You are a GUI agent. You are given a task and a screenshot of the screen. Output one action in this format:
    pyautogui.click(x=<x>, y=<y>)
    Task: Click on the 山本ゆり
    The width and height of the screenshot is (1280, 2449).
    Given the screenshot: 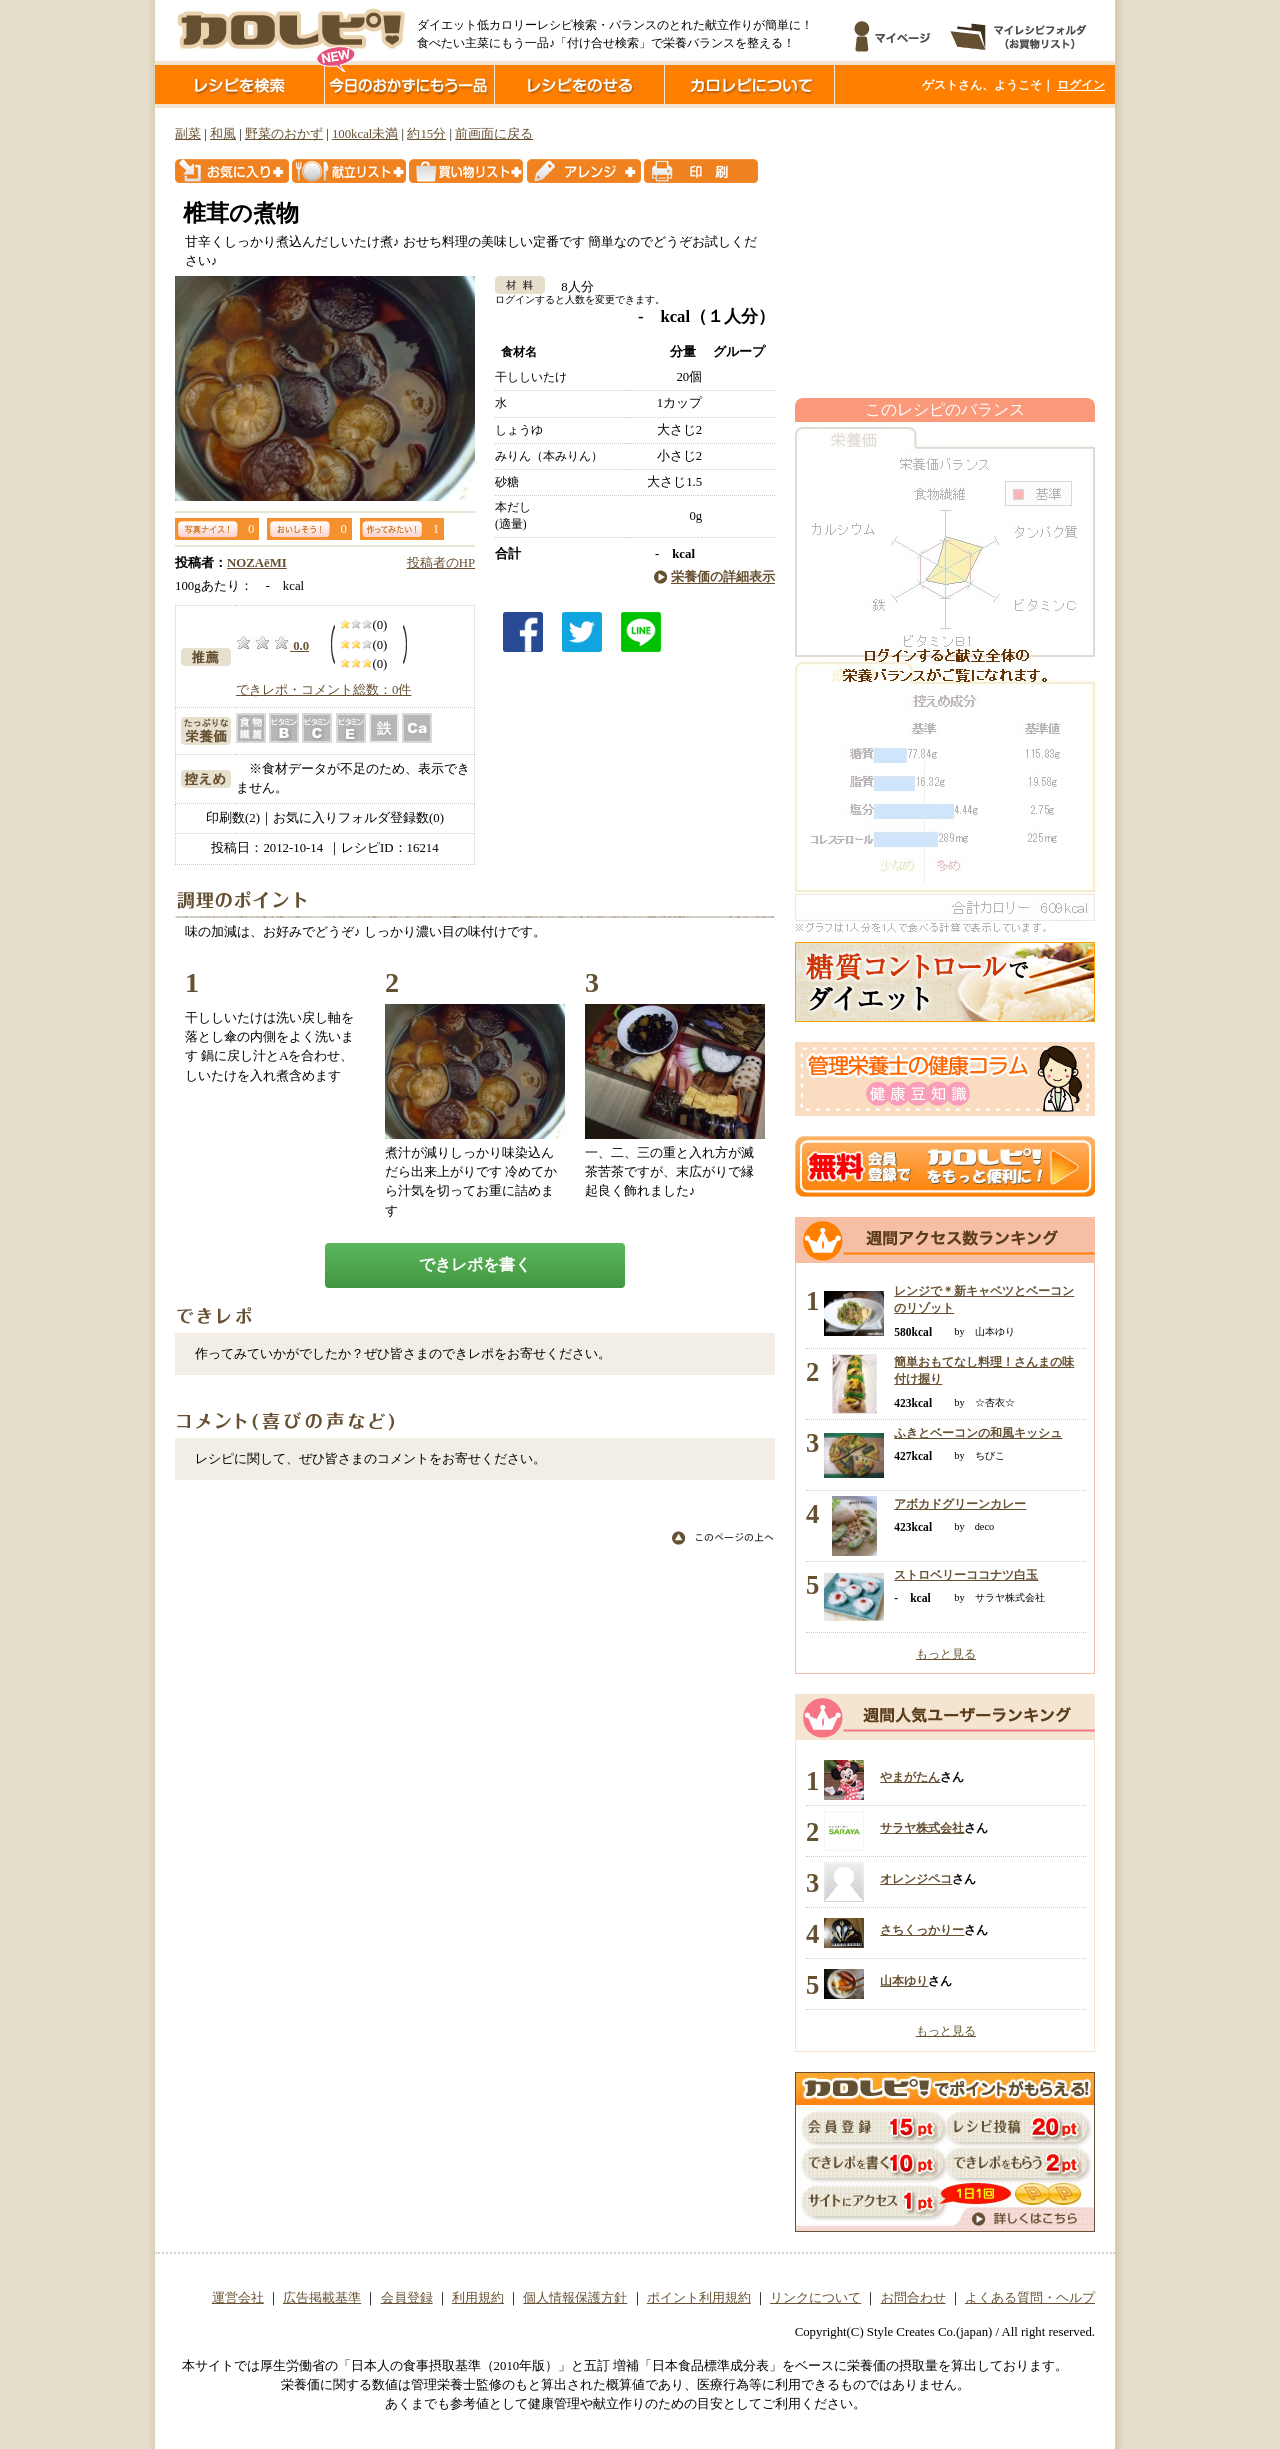 What is the action you would take?
    pyautogui.click(x=904, y=1981)
    